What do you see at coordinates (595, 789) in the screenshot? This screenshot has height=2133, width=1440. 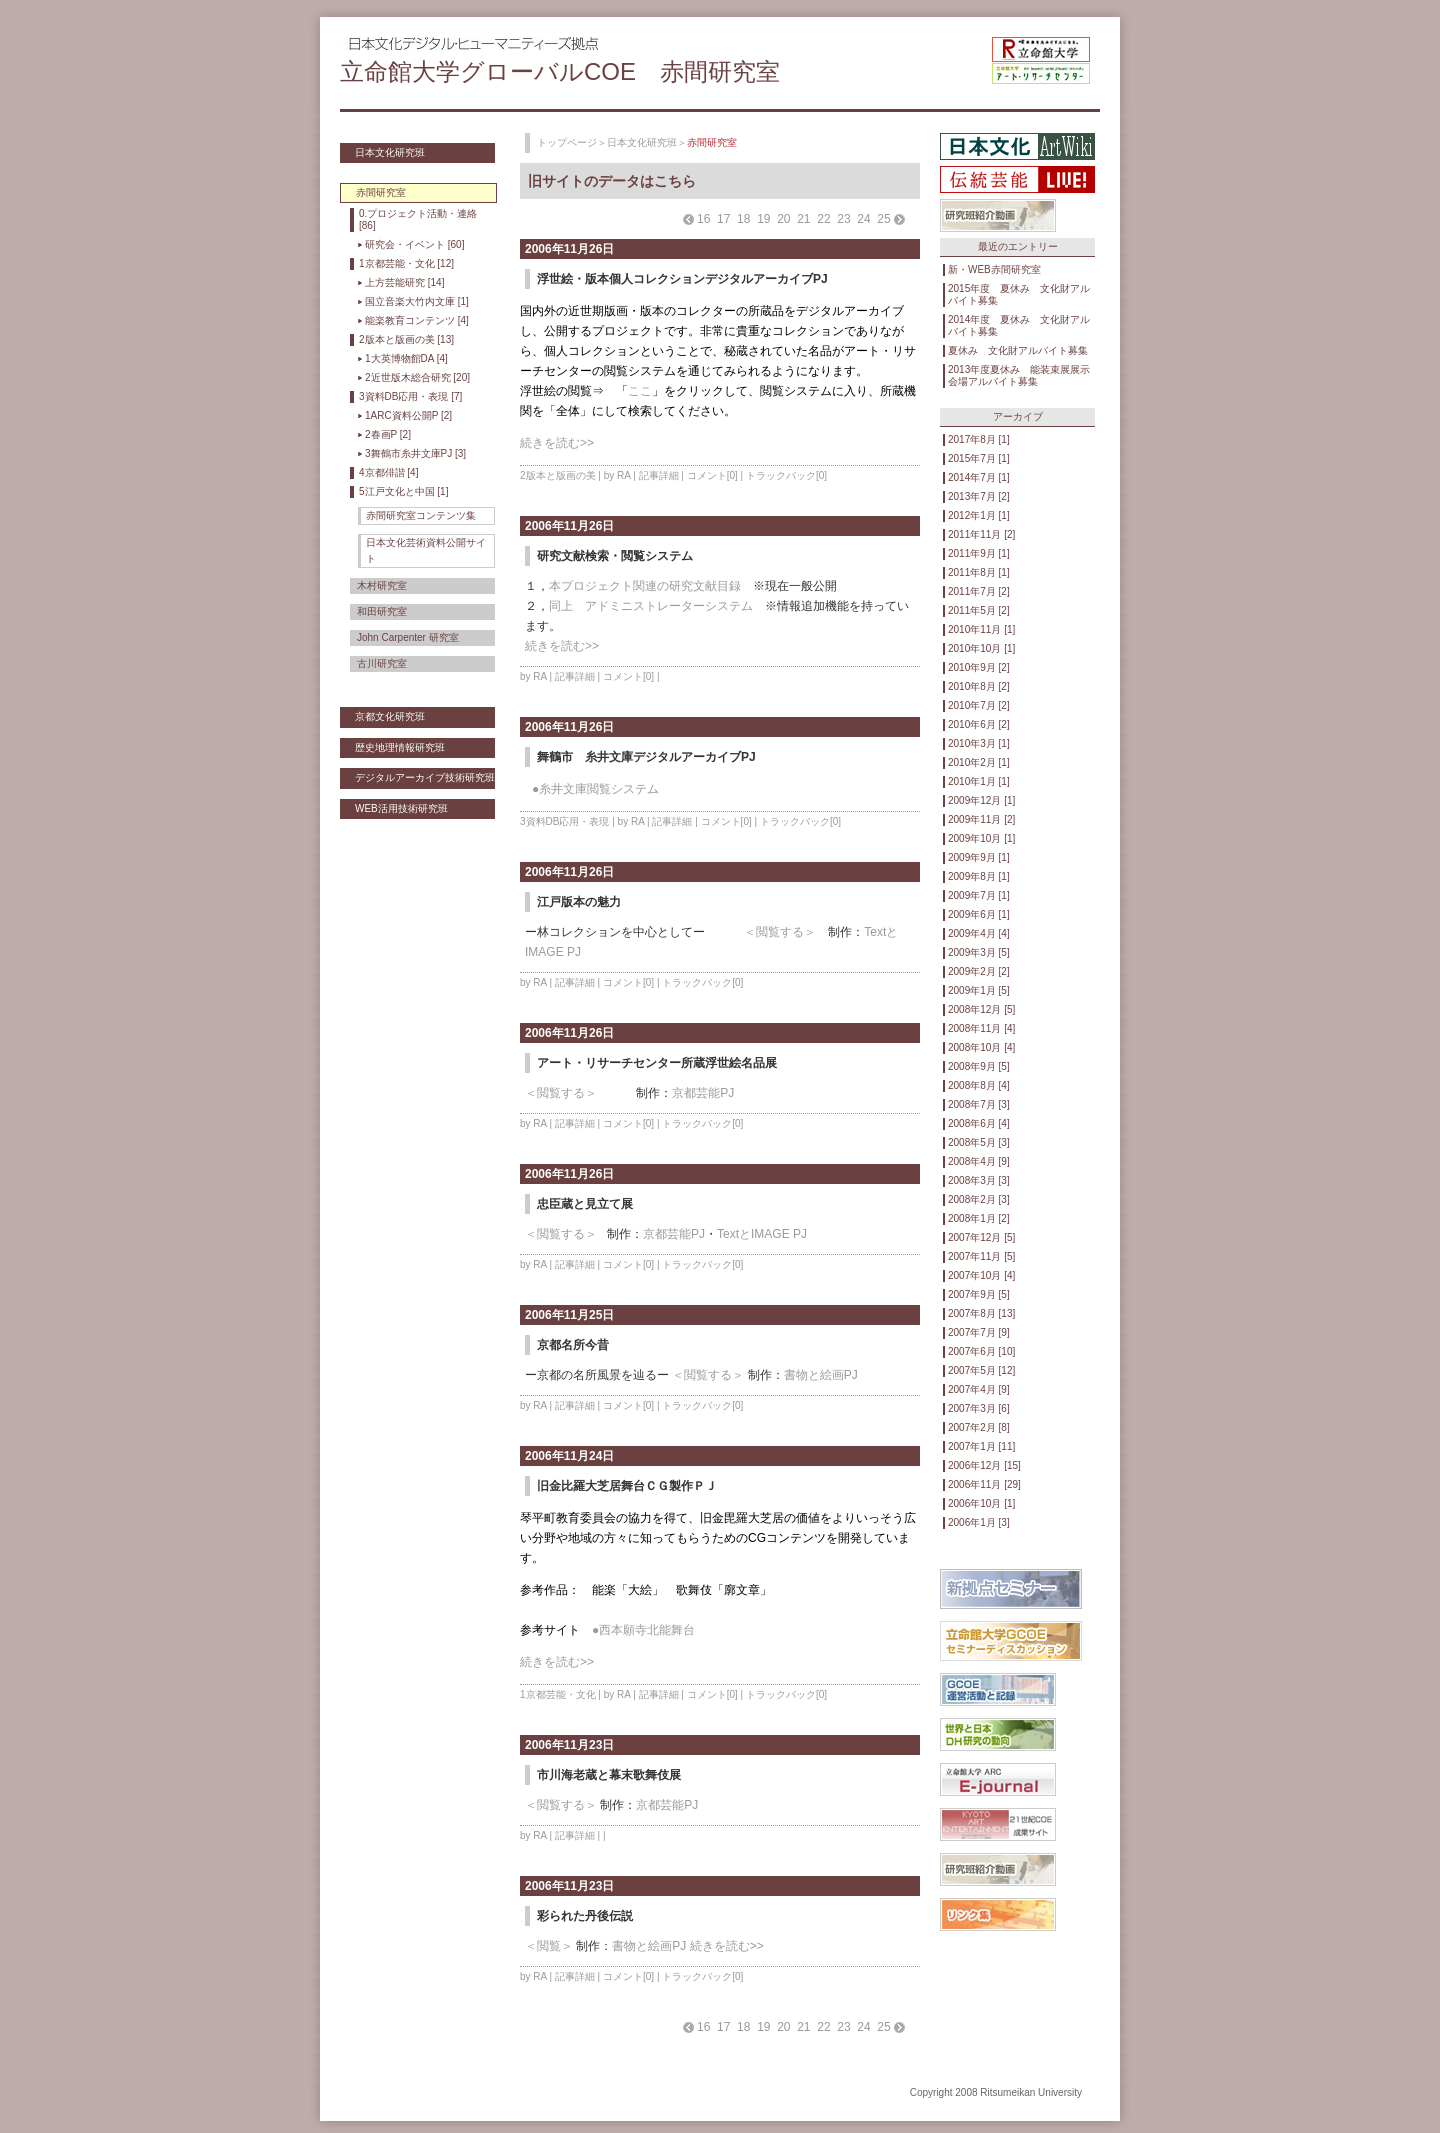 I see `●糸井文庫閲覧システム` at bounding box center [595, 789].